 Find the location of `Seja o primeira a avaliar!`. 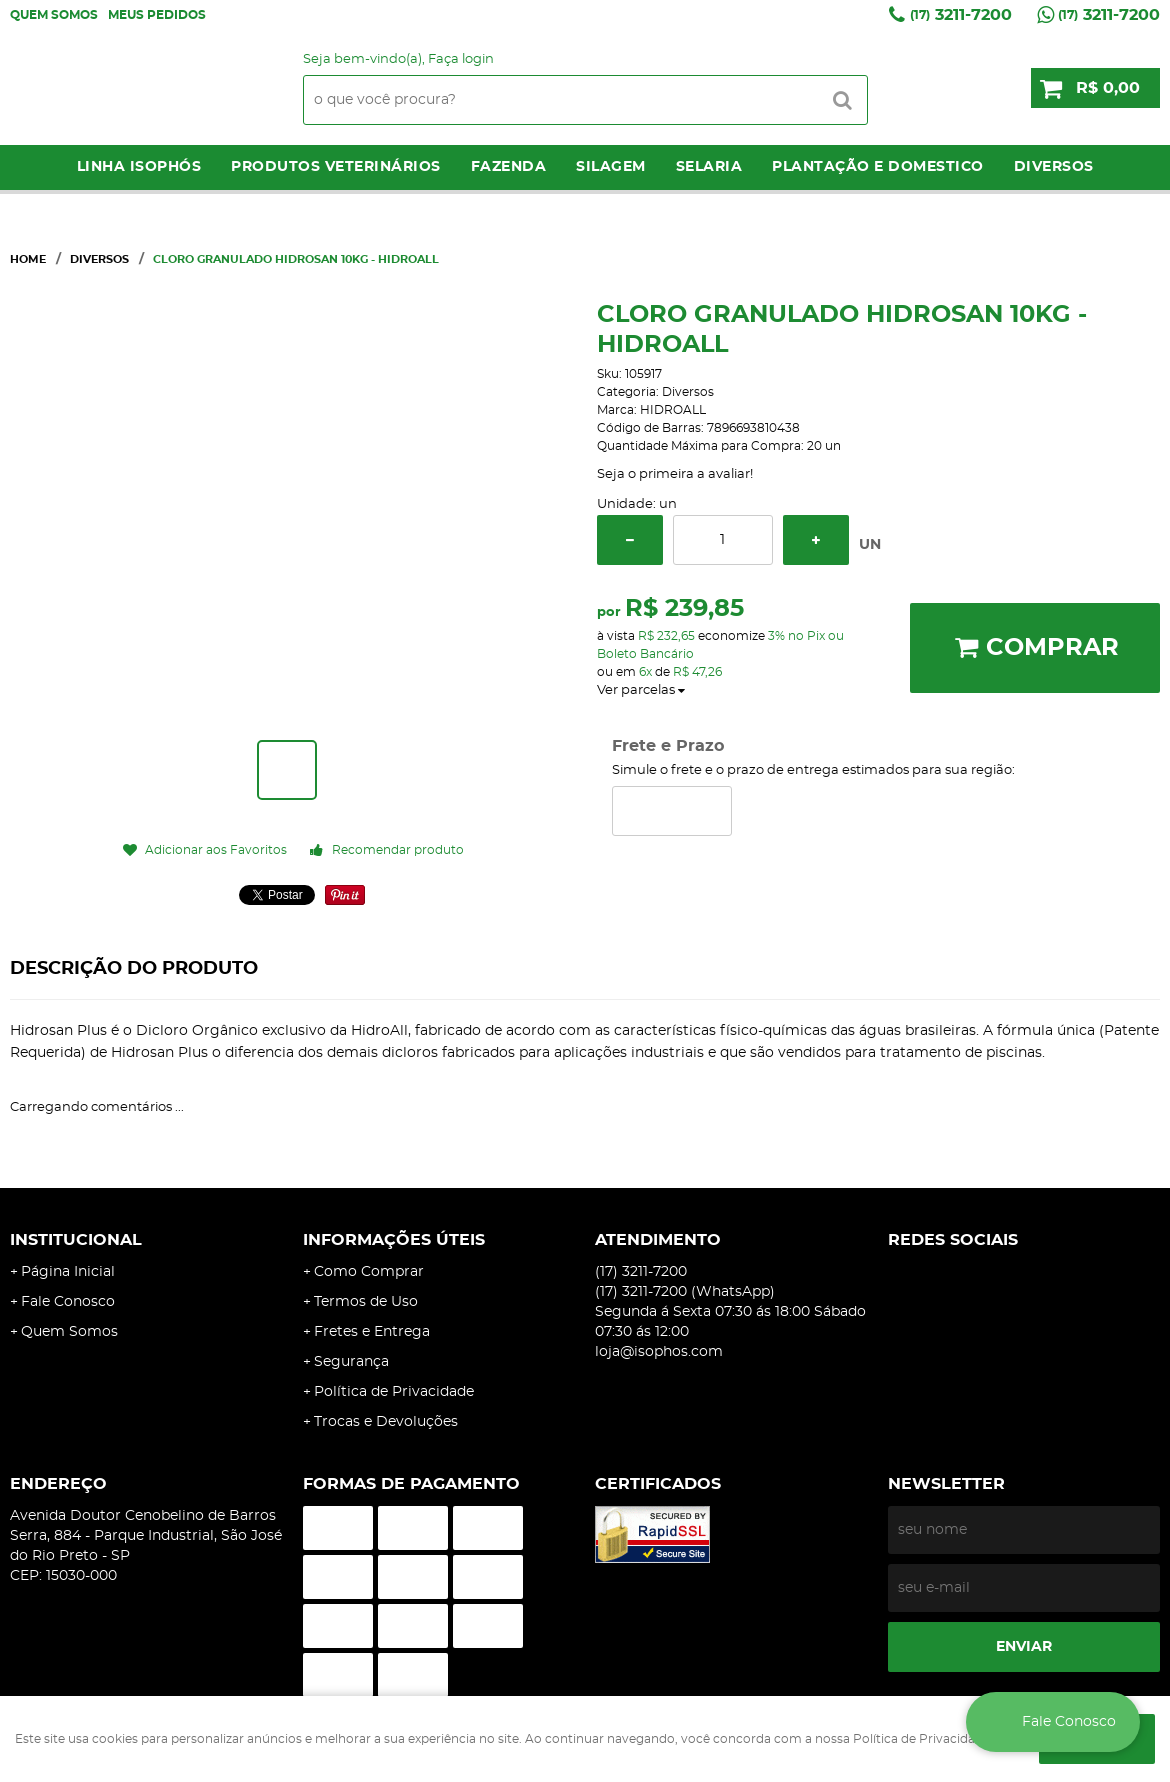

Seja o primeira a avaliar! is located at coordinates (675, 474).